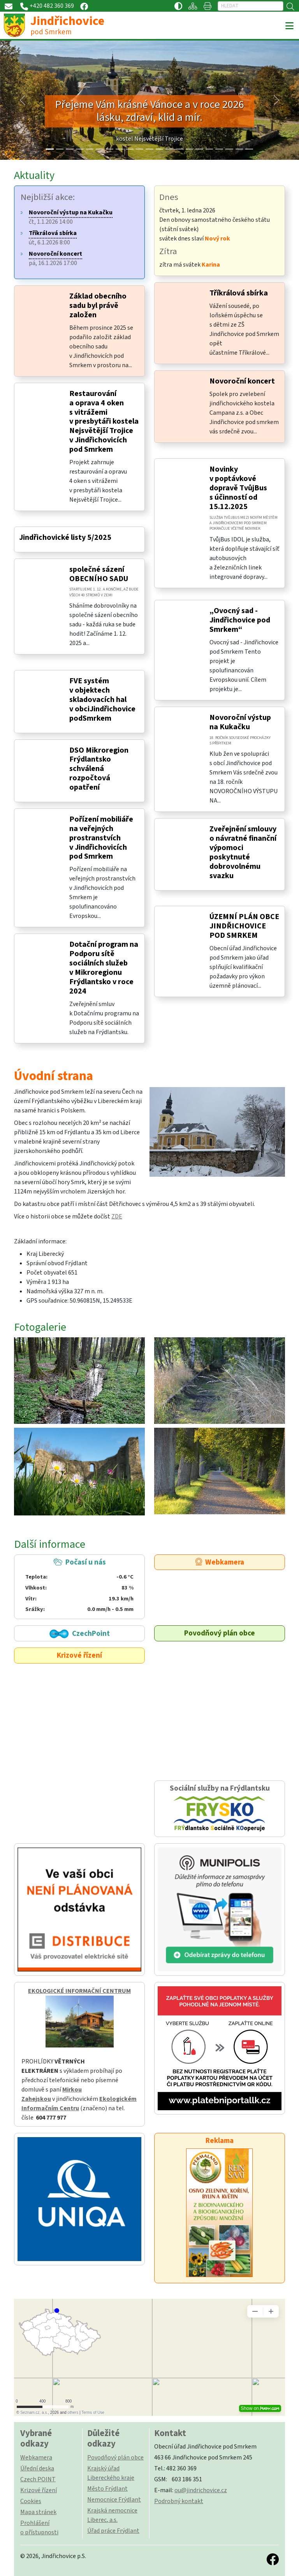 Image resolution: width=299 pixels, height=2576 pixels. What do you see at coordinates (242, 852) in the screenshot?
I see `Zveřejnění smlouvy o návratné finanční výpomoci poskytnuté dobrovolnému svazku` at bounding box center [242, 852].